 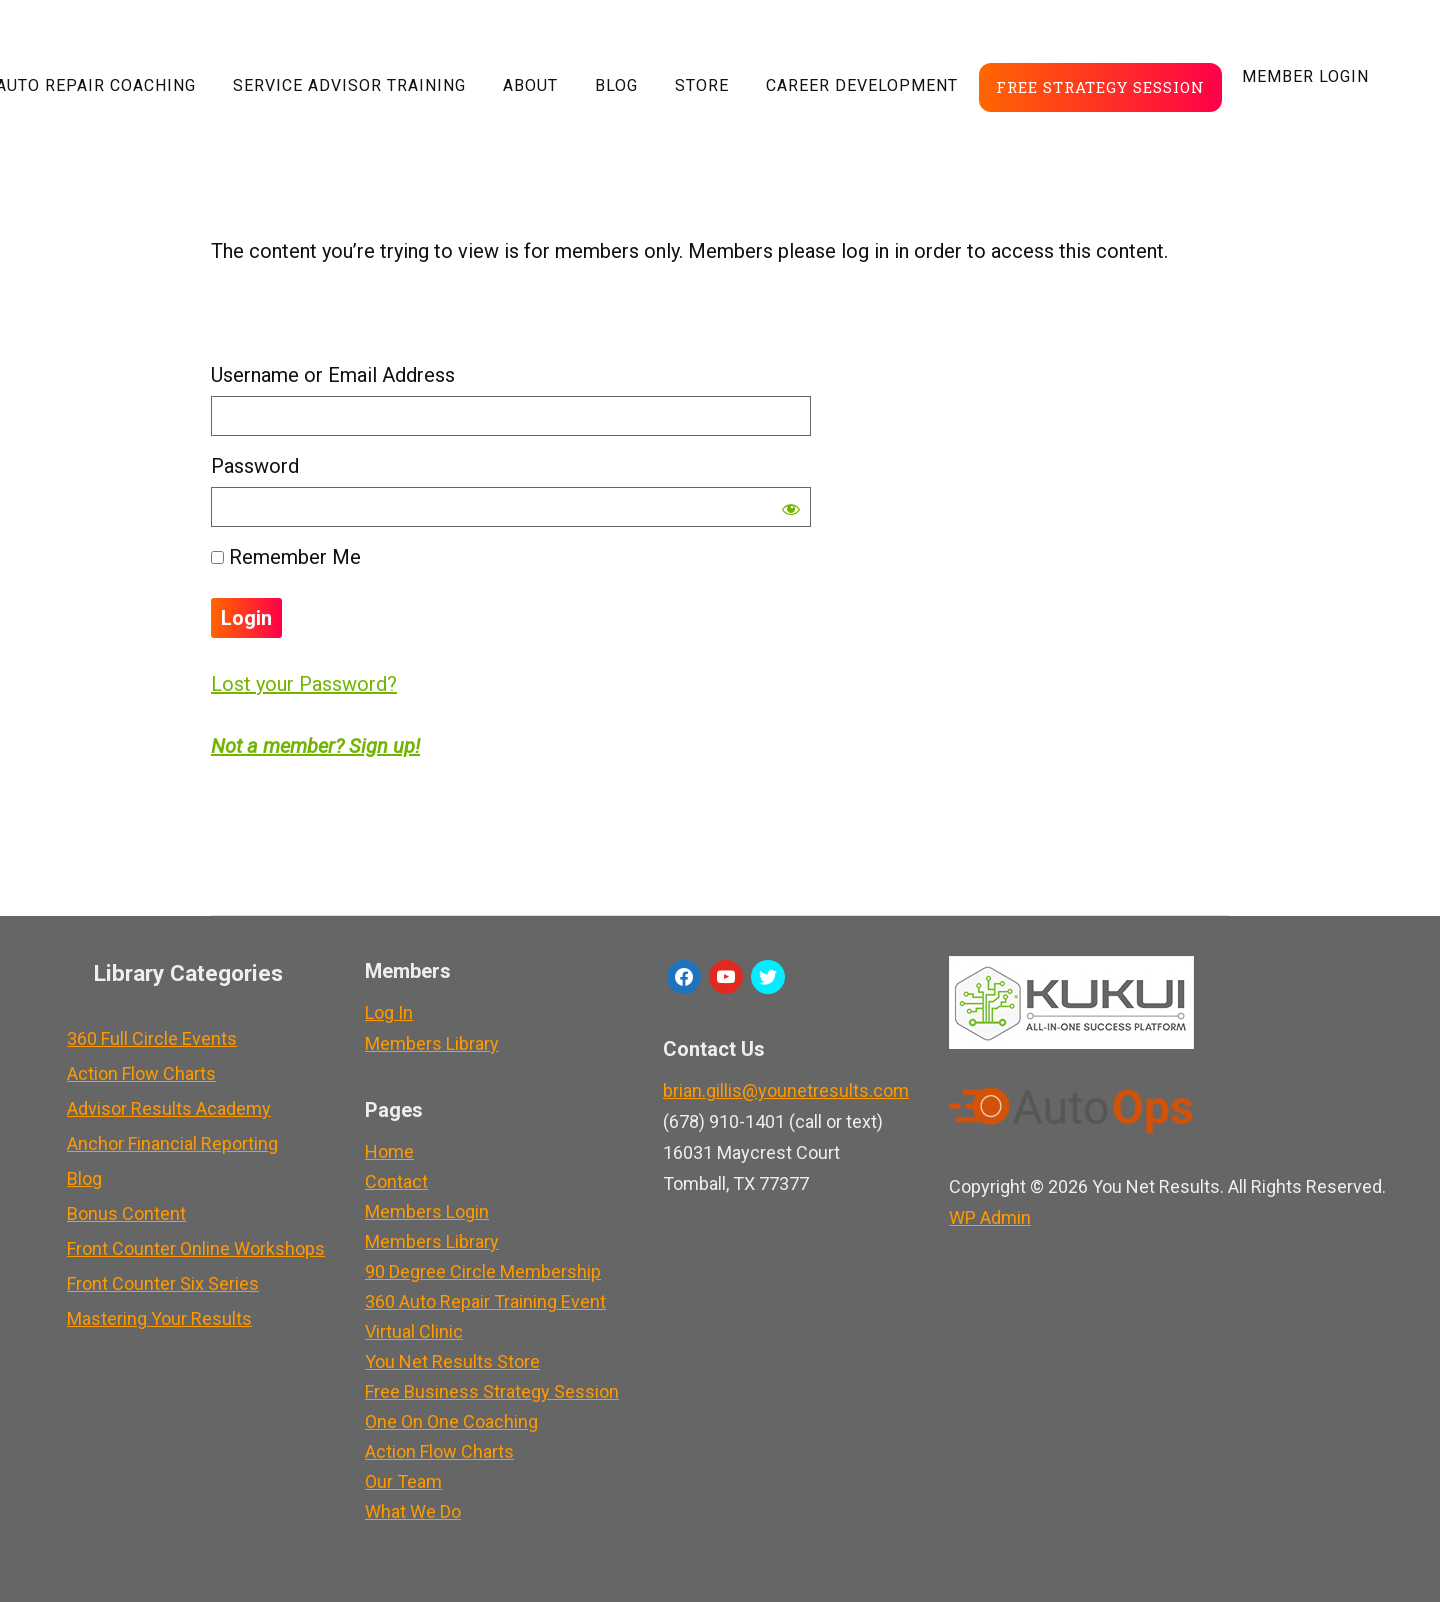 What do you see at coordinates (530, 85) in the screenshot?
I see `About` at bounding box center [530, 85].